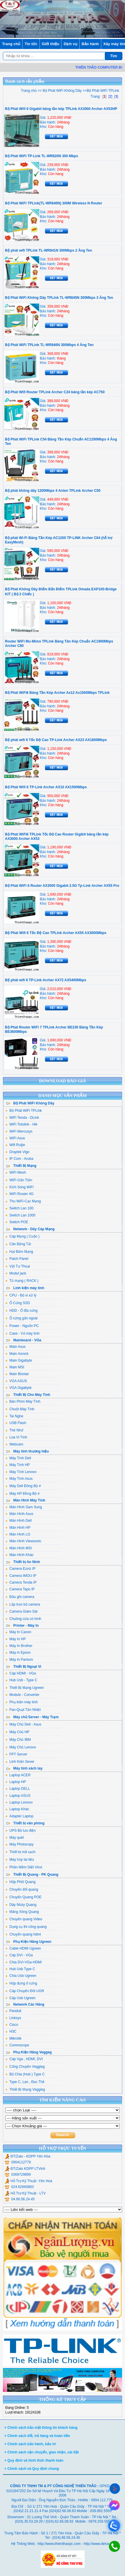  I want to click on Giới thiệu, so click(50, 44).